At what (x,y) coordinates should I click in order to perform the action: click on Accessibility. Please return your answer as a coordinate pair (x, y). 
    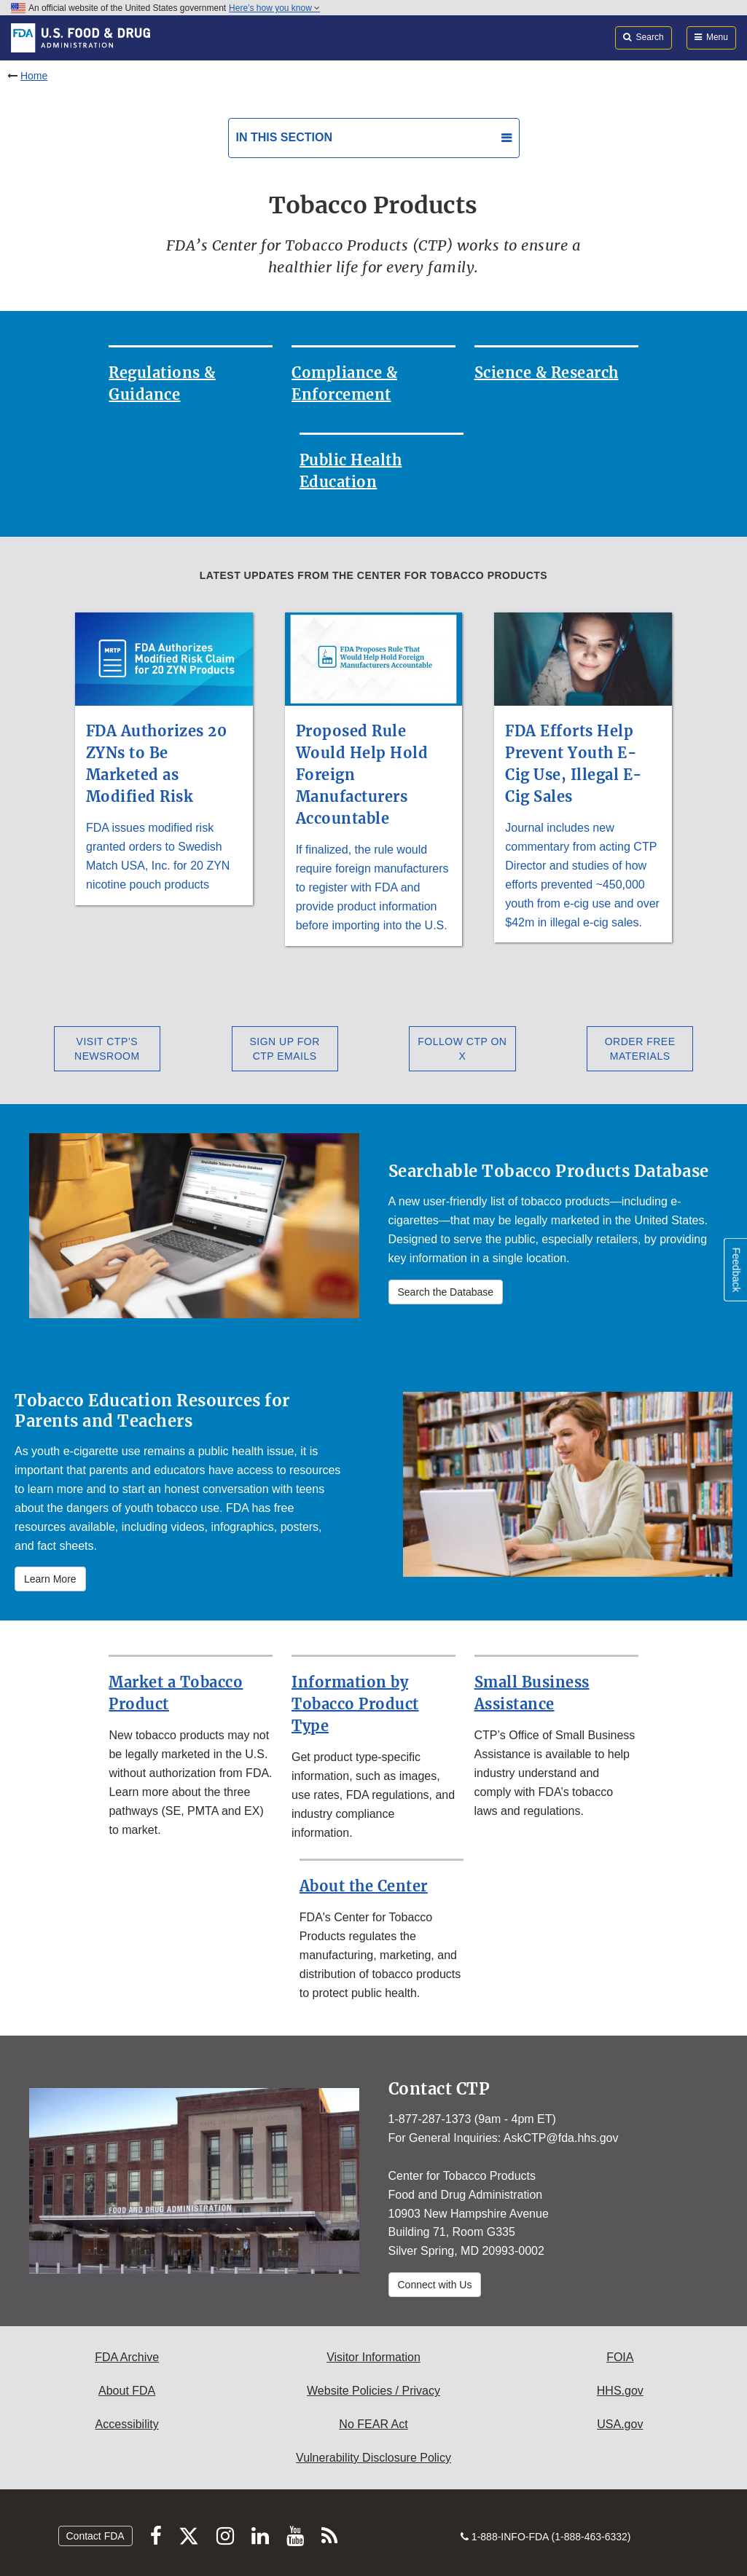
    Looking at the image, I should click on (127, 2424).